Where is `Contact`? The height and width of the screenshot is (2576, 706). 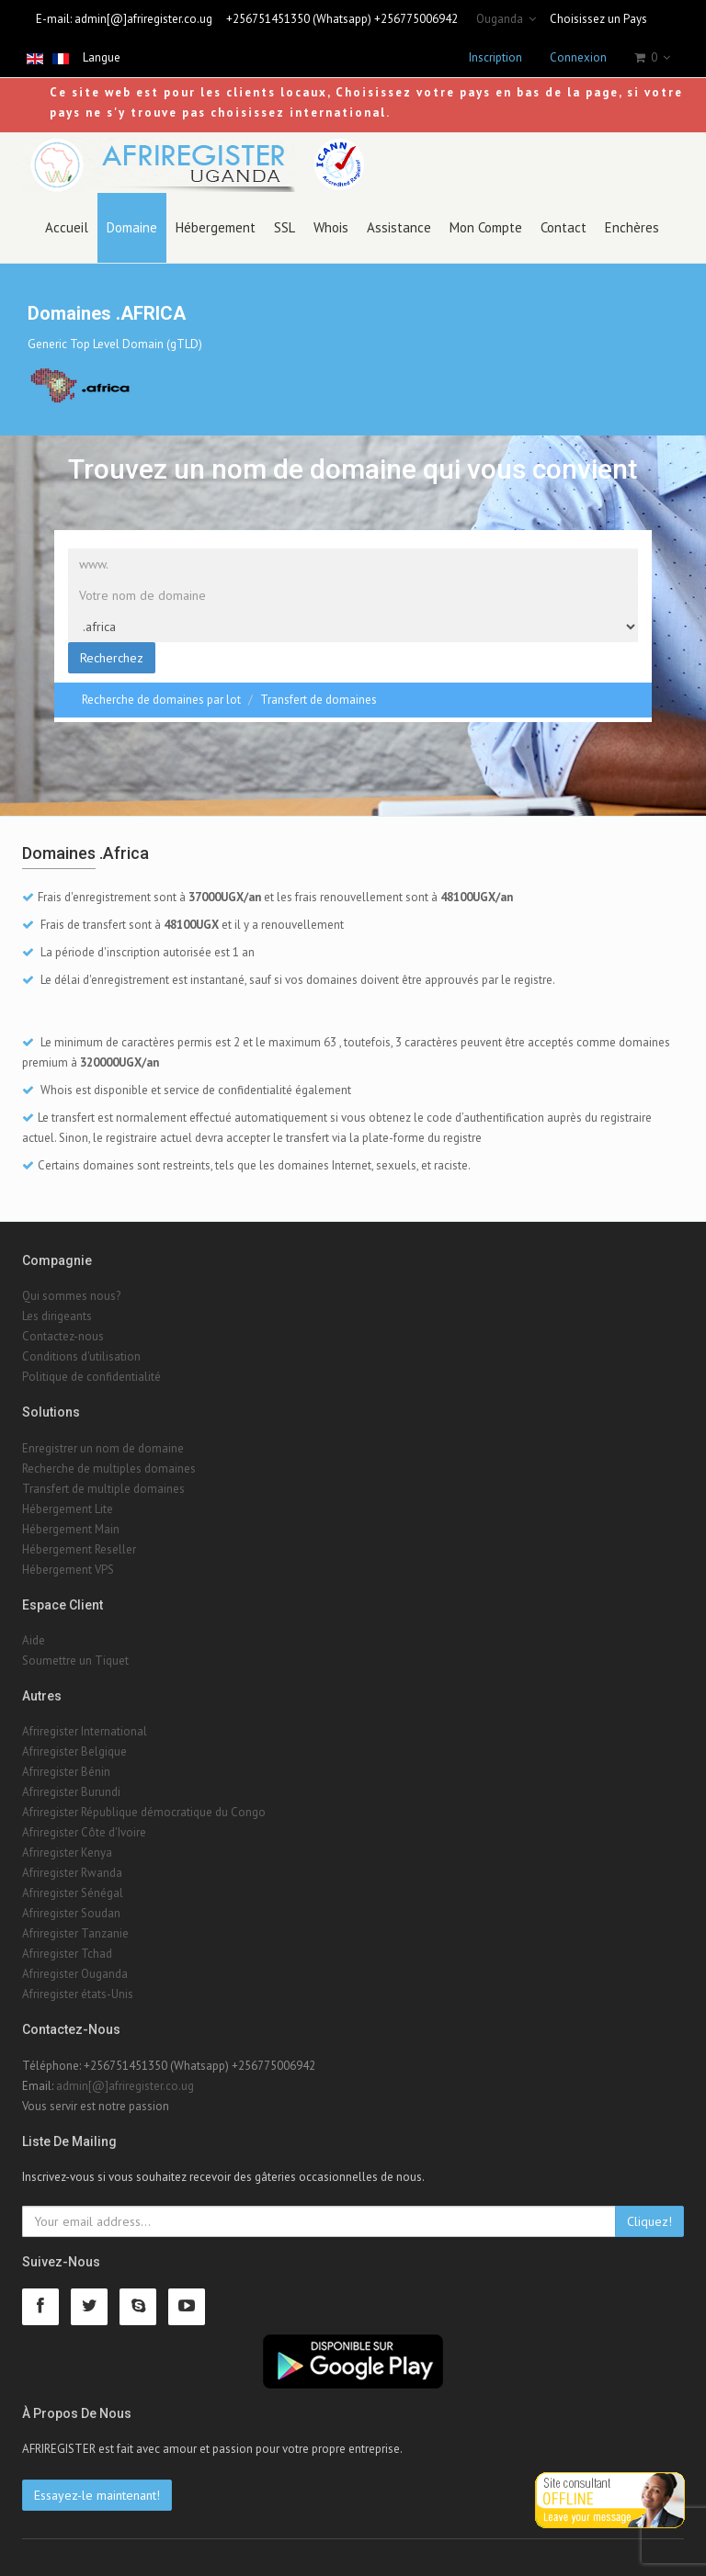
Contact is located at coordinates (563, 227).